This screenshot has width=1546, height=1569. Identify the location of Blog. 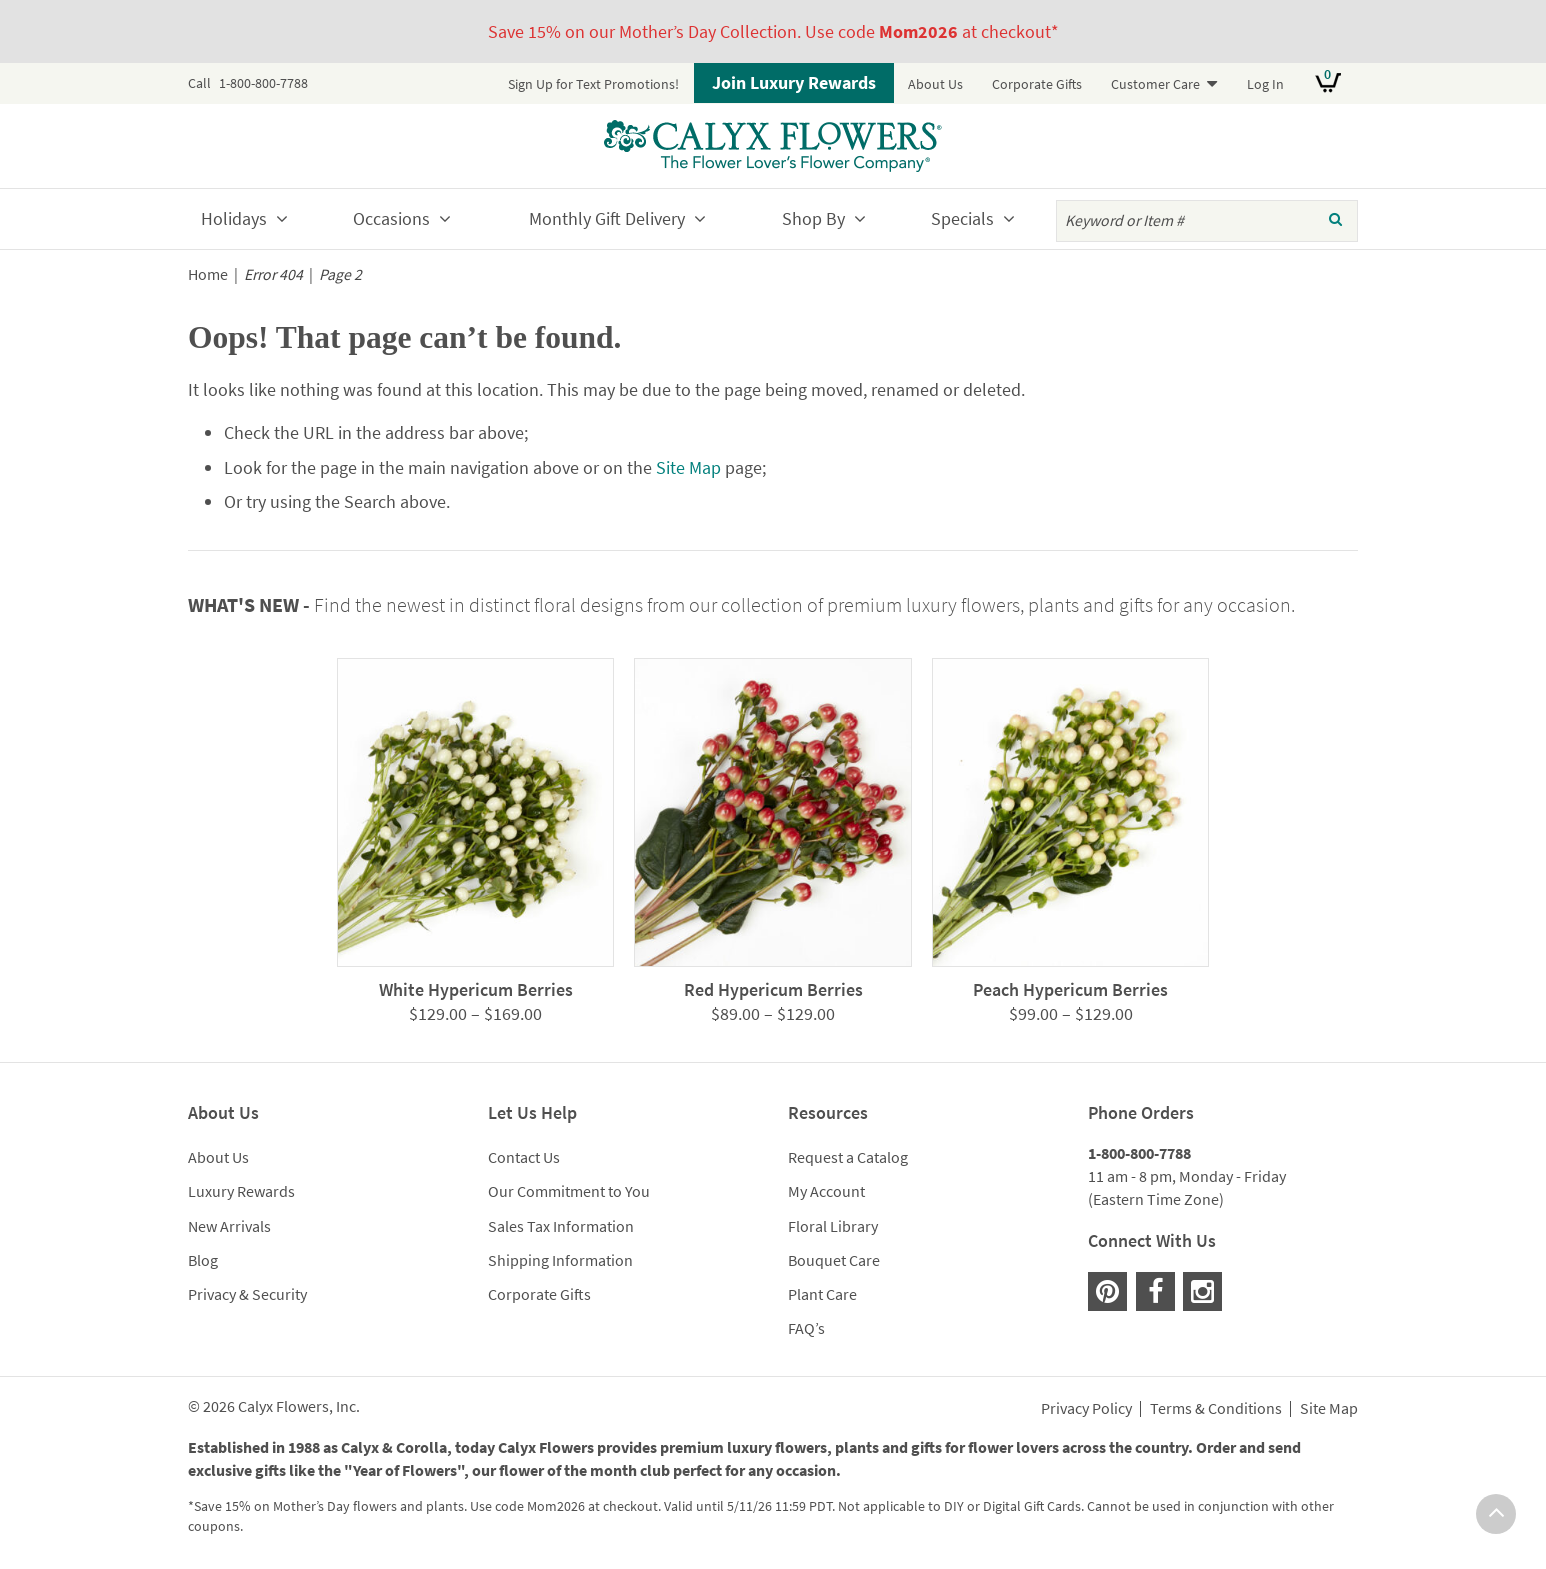
(203, 1260).